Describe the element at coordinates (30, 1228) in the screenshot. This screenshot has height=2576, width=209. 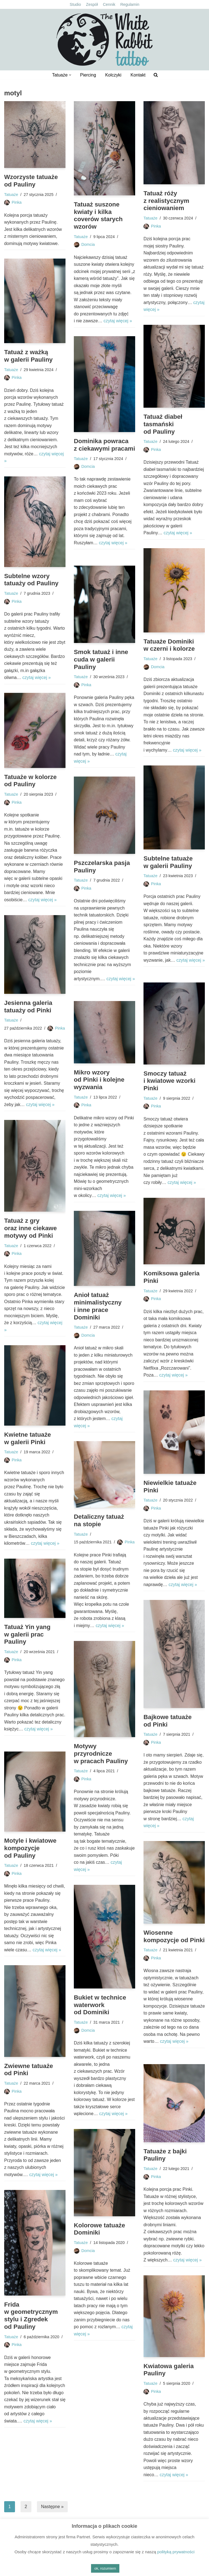
I see `Tatuaż z gry oraz inne ciekawe motywy od Pinki` at that location.